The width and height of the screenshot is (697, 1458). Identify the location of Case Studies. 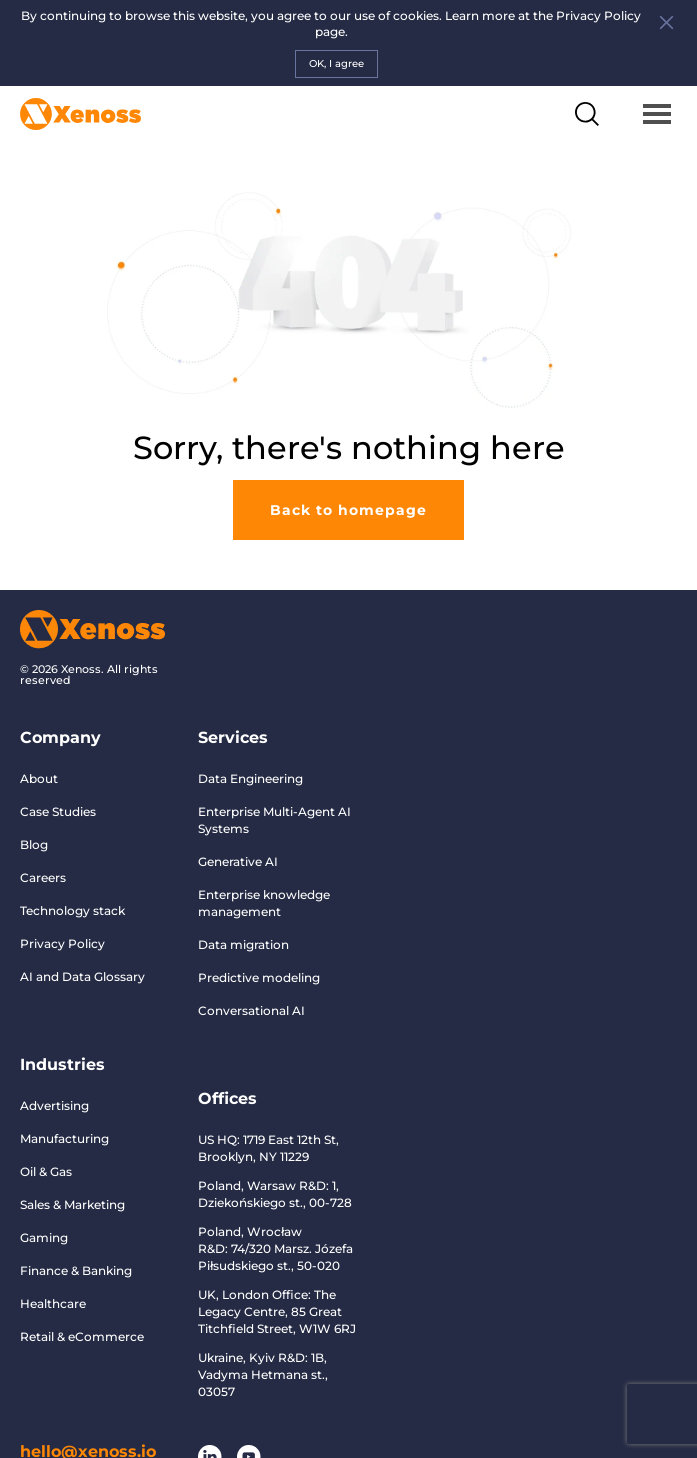
(58, 811).